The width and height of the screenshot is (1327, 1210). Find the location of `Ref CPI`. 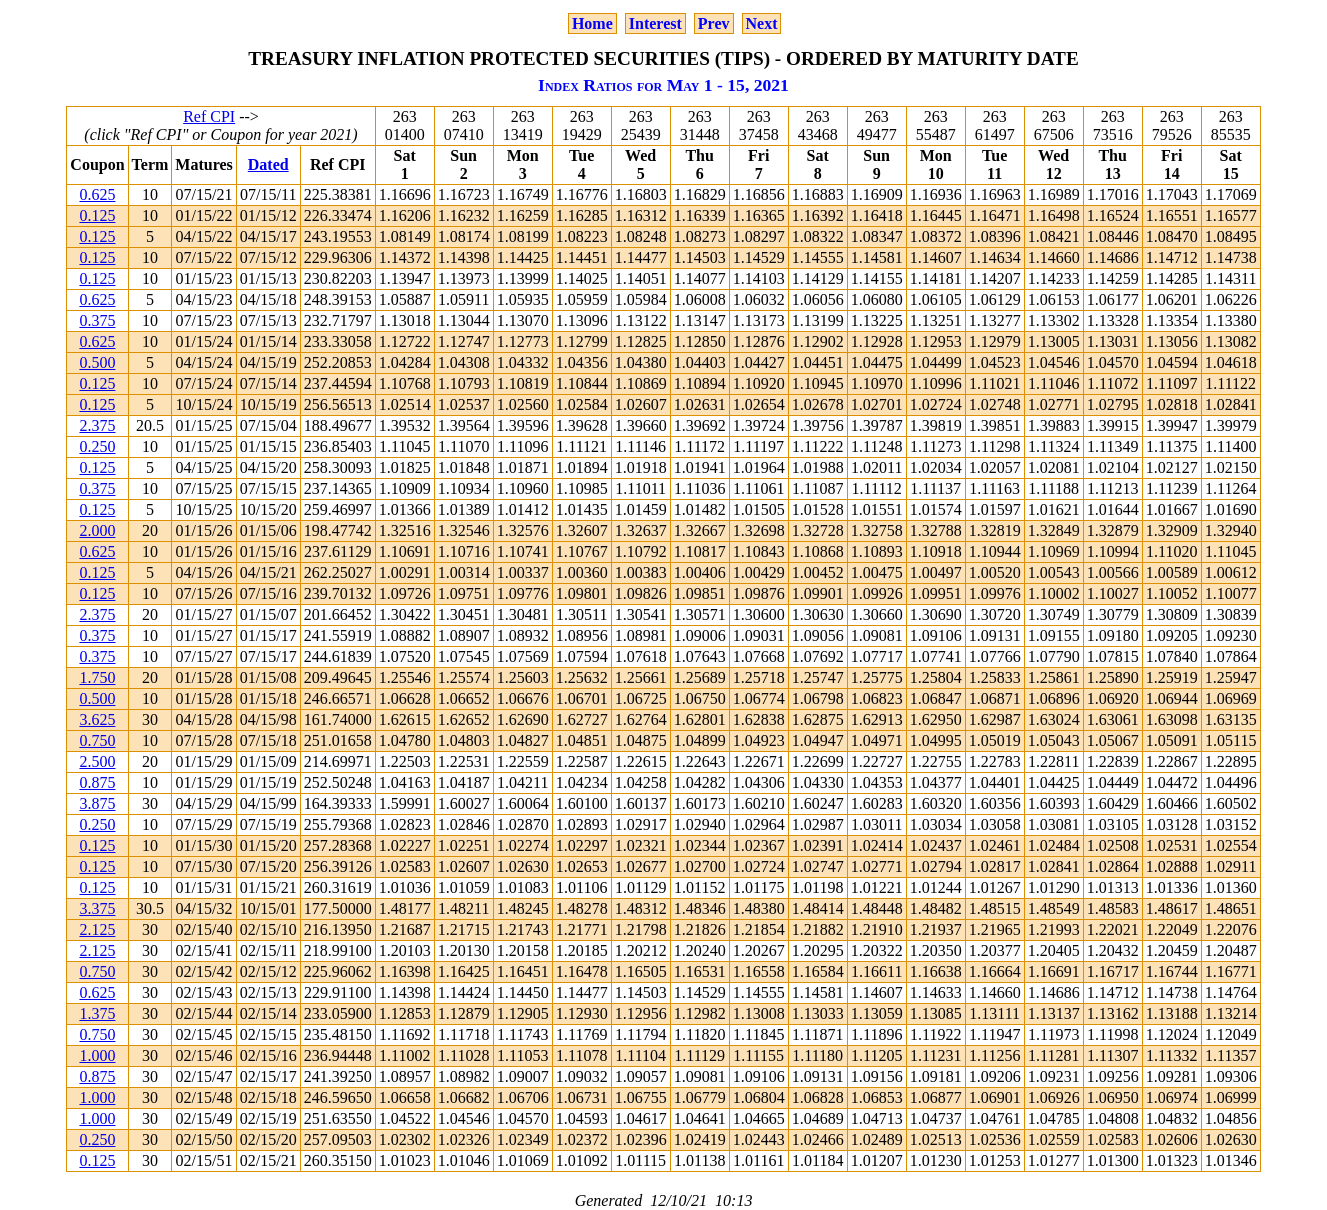

Ref CPI is located at coordinates (209, 116).